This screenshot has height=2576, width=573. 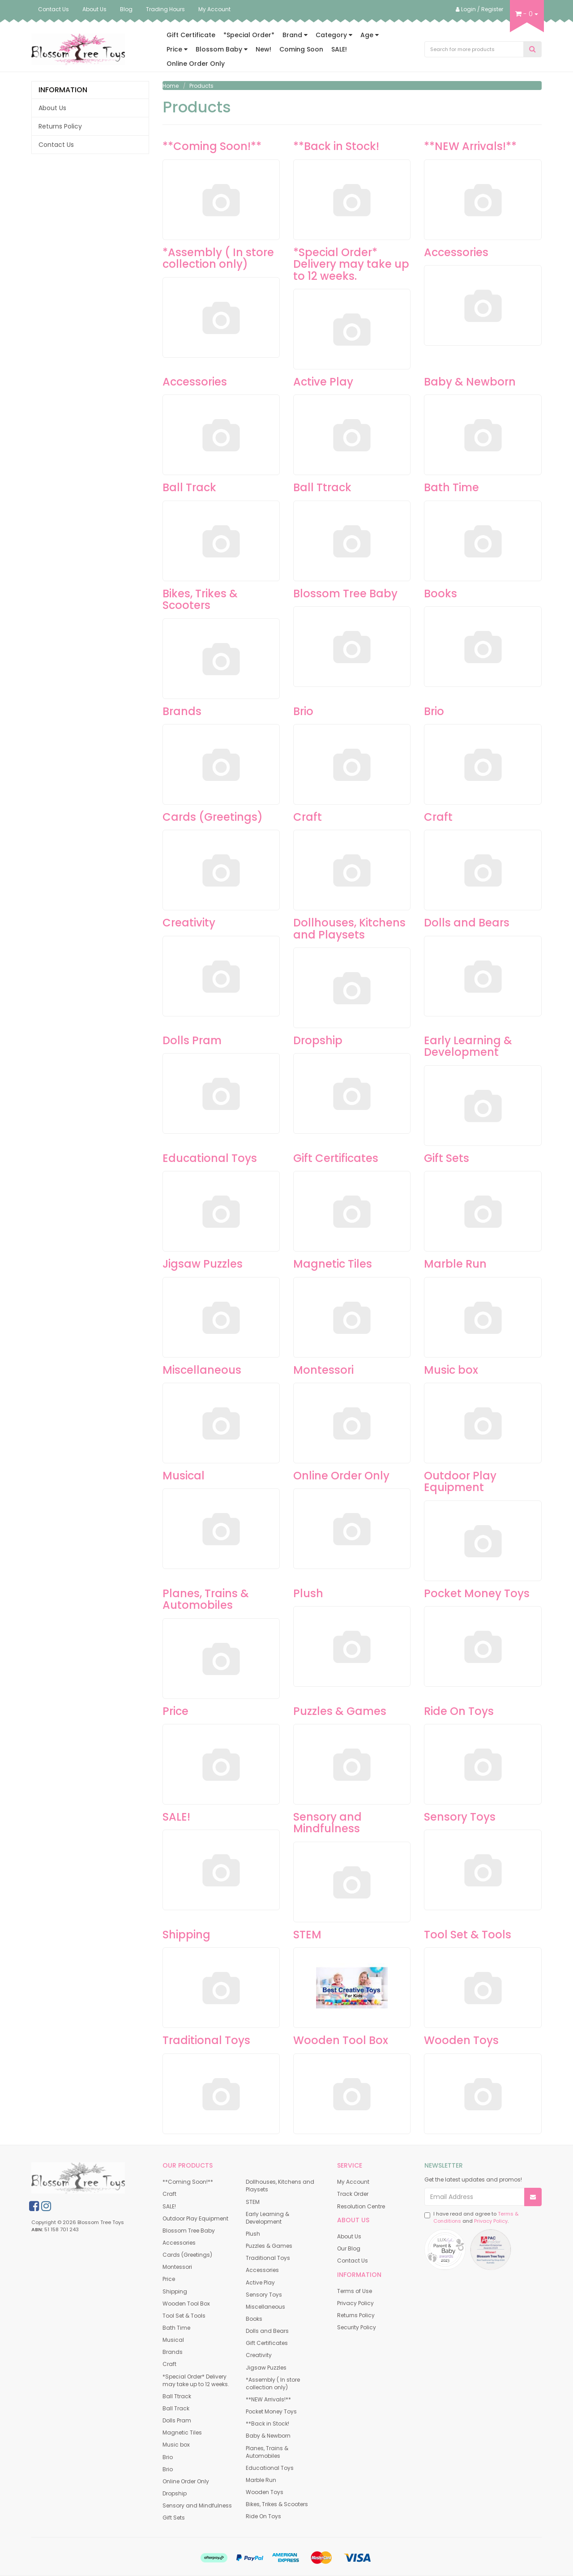 I want to click on Brio [link], so click(x=167, y=2457).